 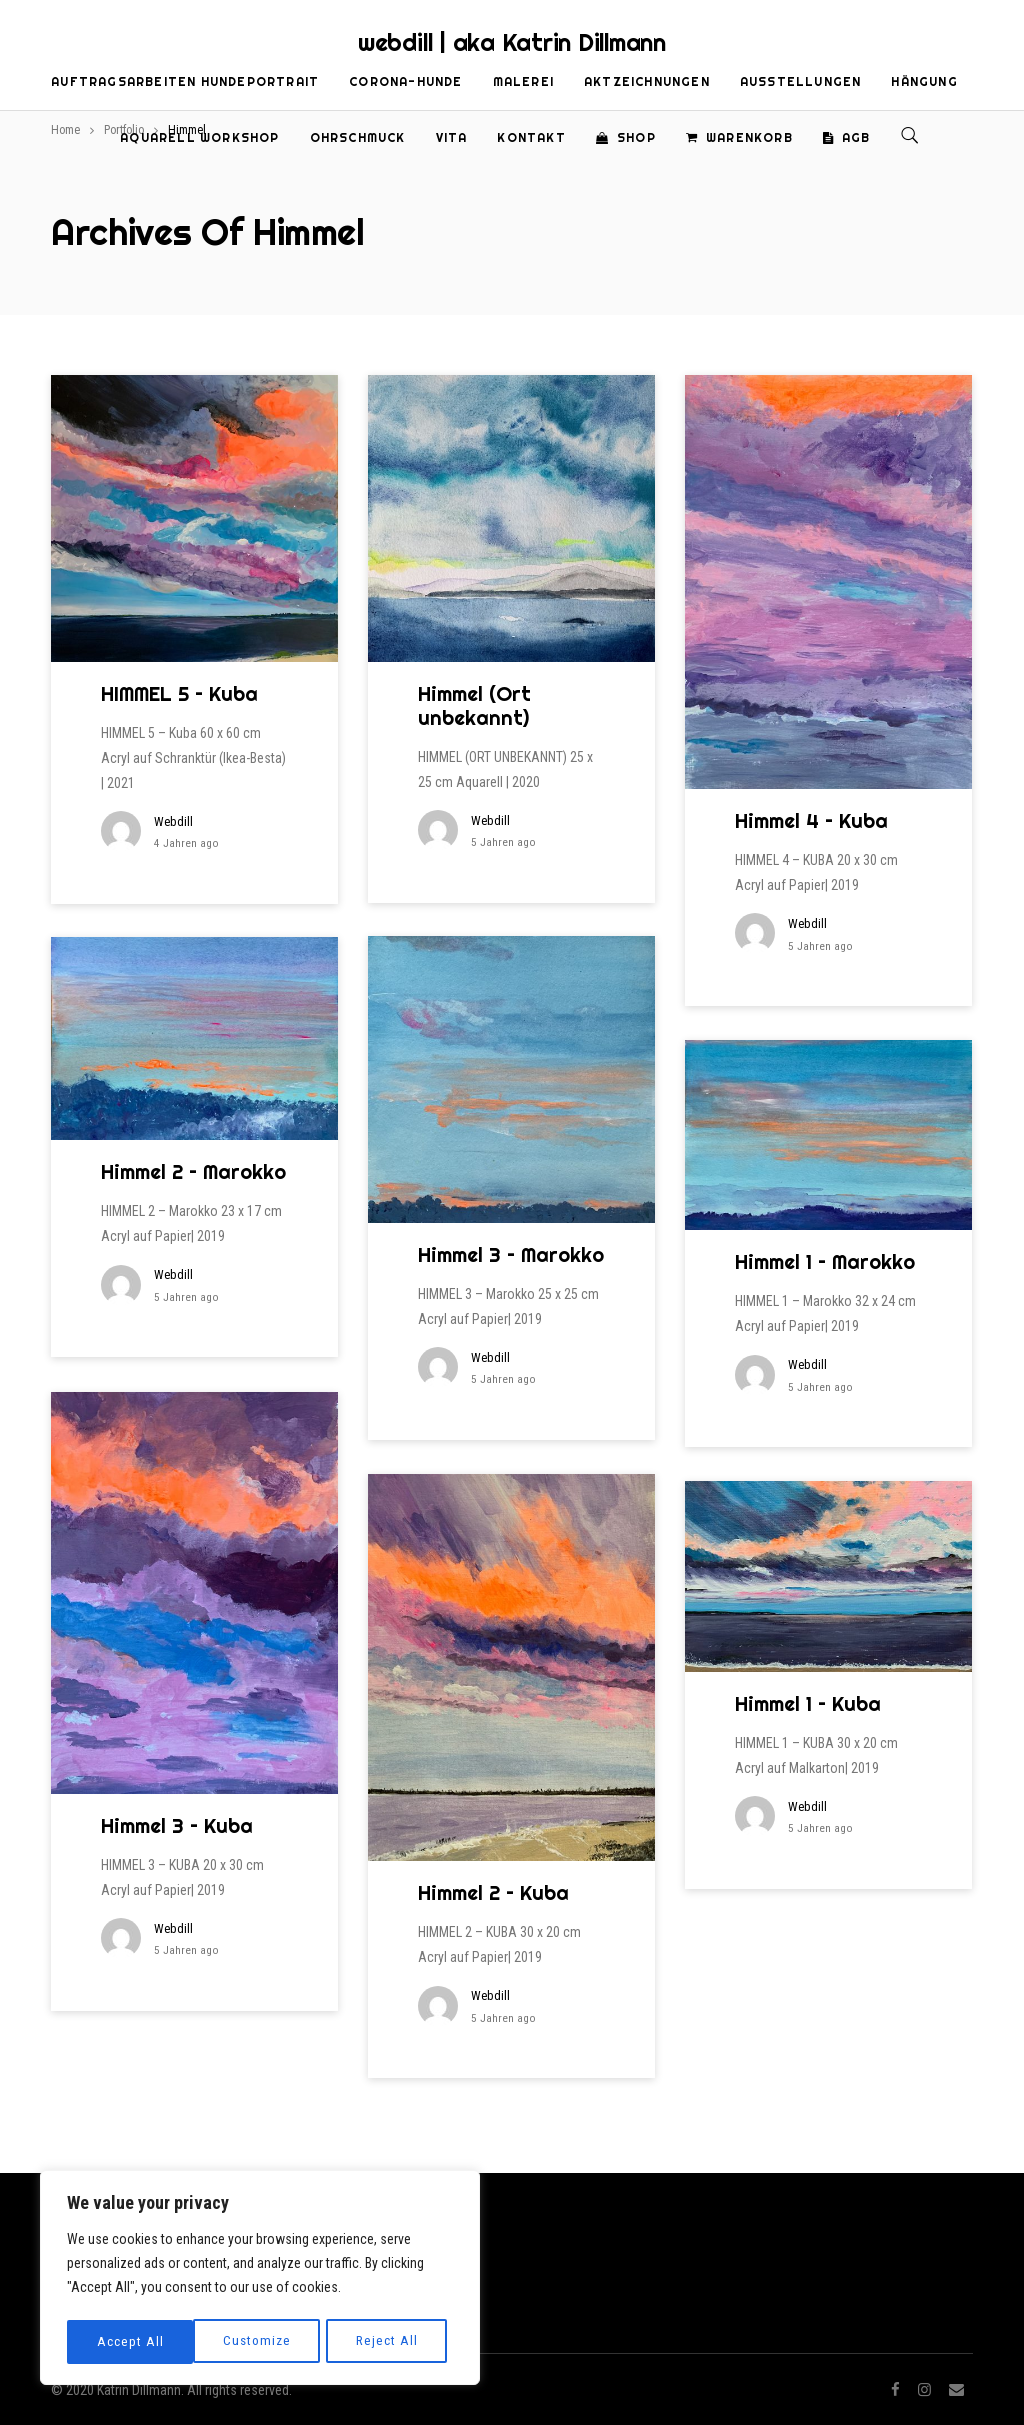 What do you see at coordinates (452, 137) in the screenshot?
I see `Vita` at bounding box center [452, 137].